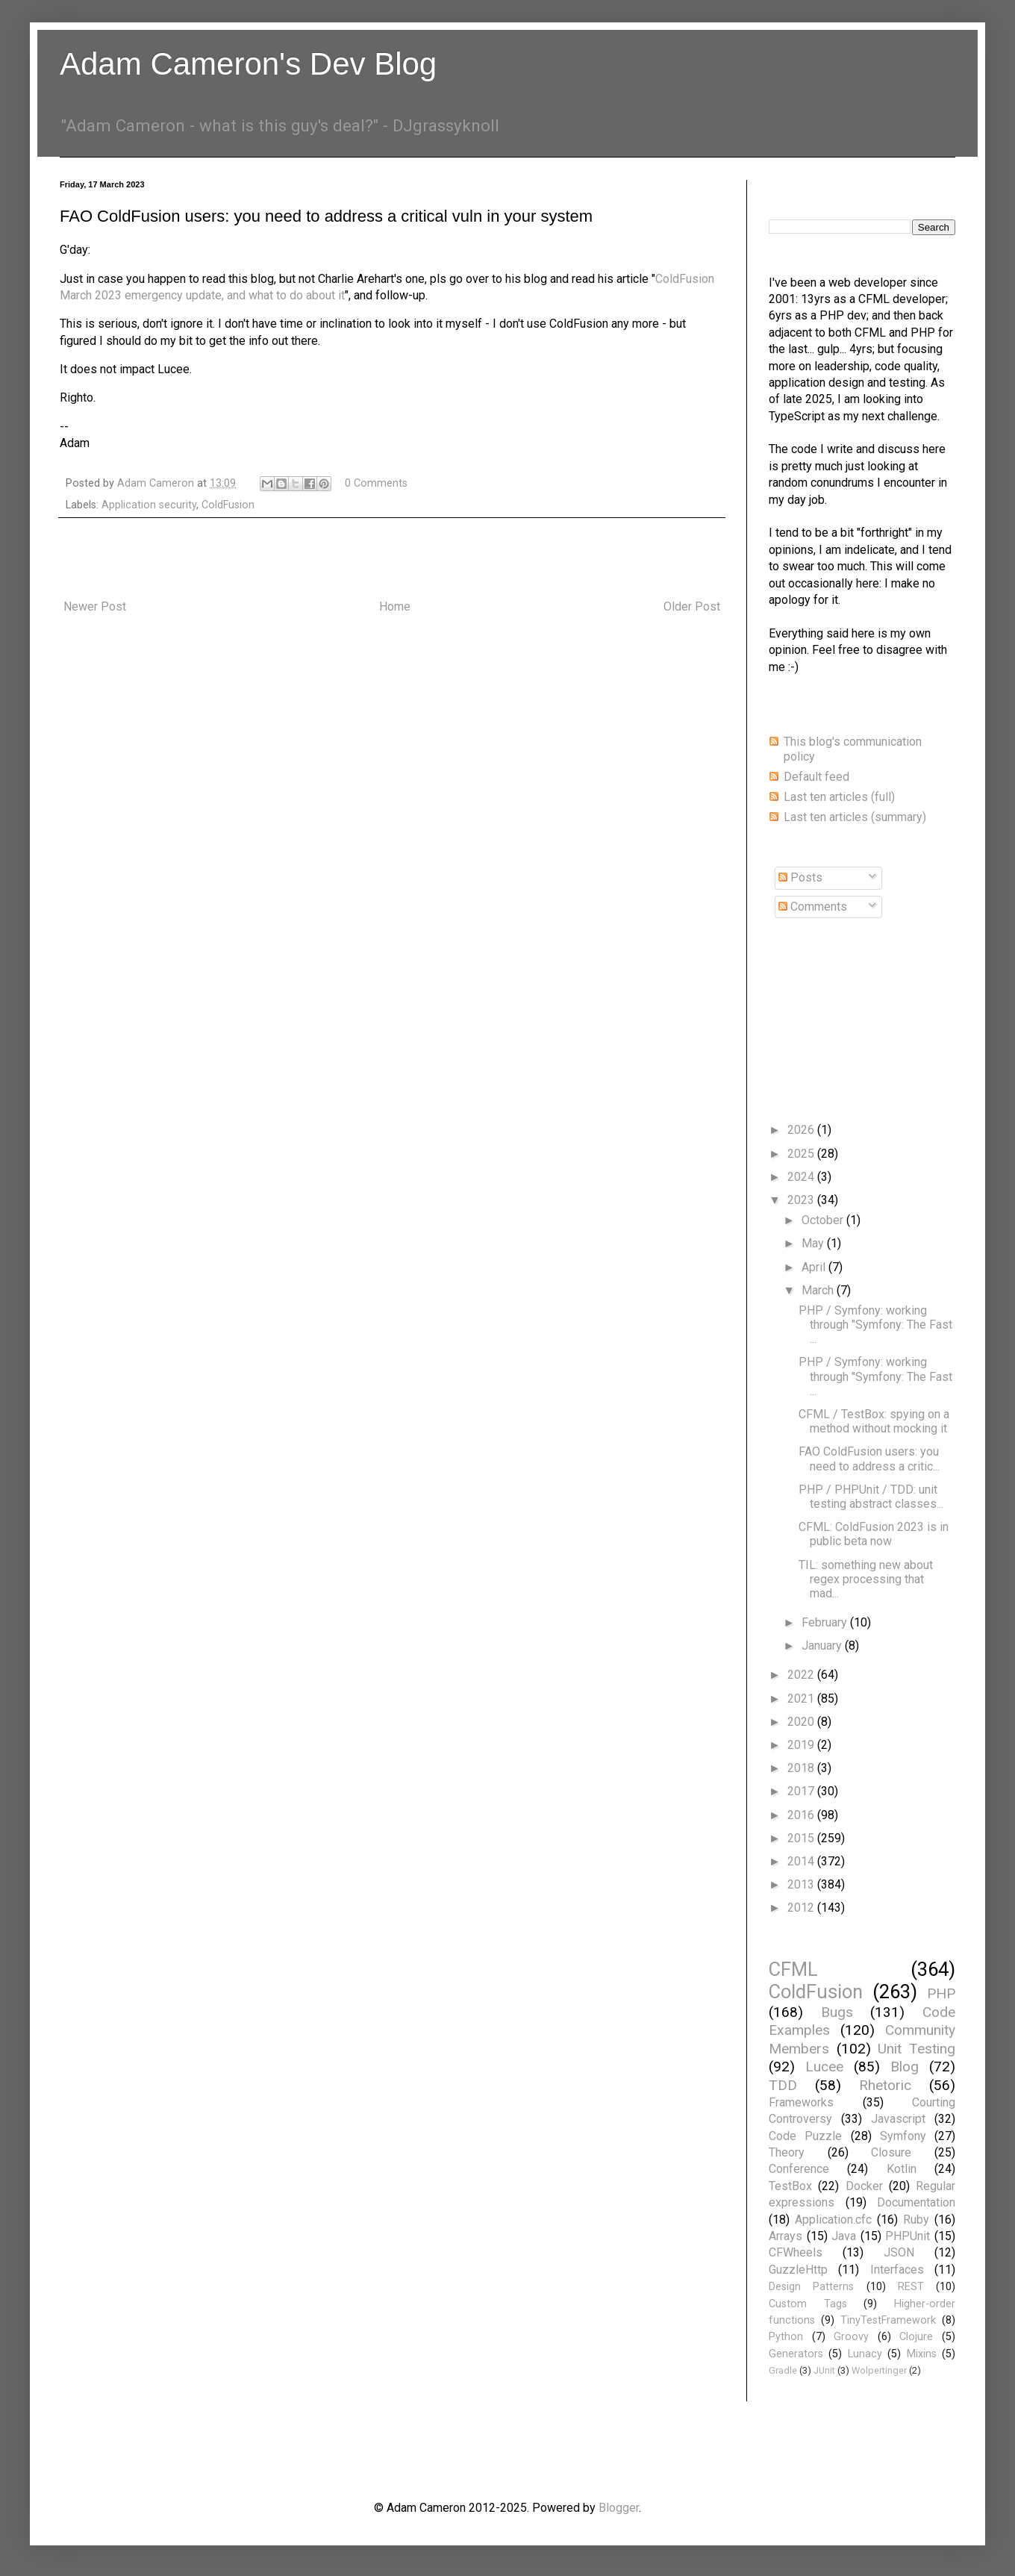 The image size is (1015, 2576). Describe the element at coordinates (796, 2354) in the screenshot. I see `Generators` at that location.